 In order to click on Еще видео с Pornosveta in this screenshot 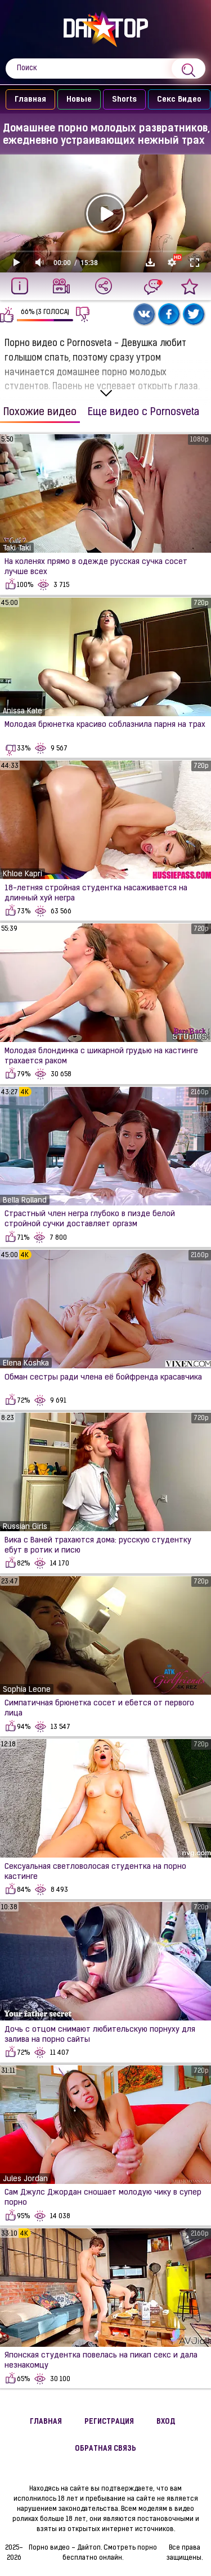, I will do `click(143, 412)`.